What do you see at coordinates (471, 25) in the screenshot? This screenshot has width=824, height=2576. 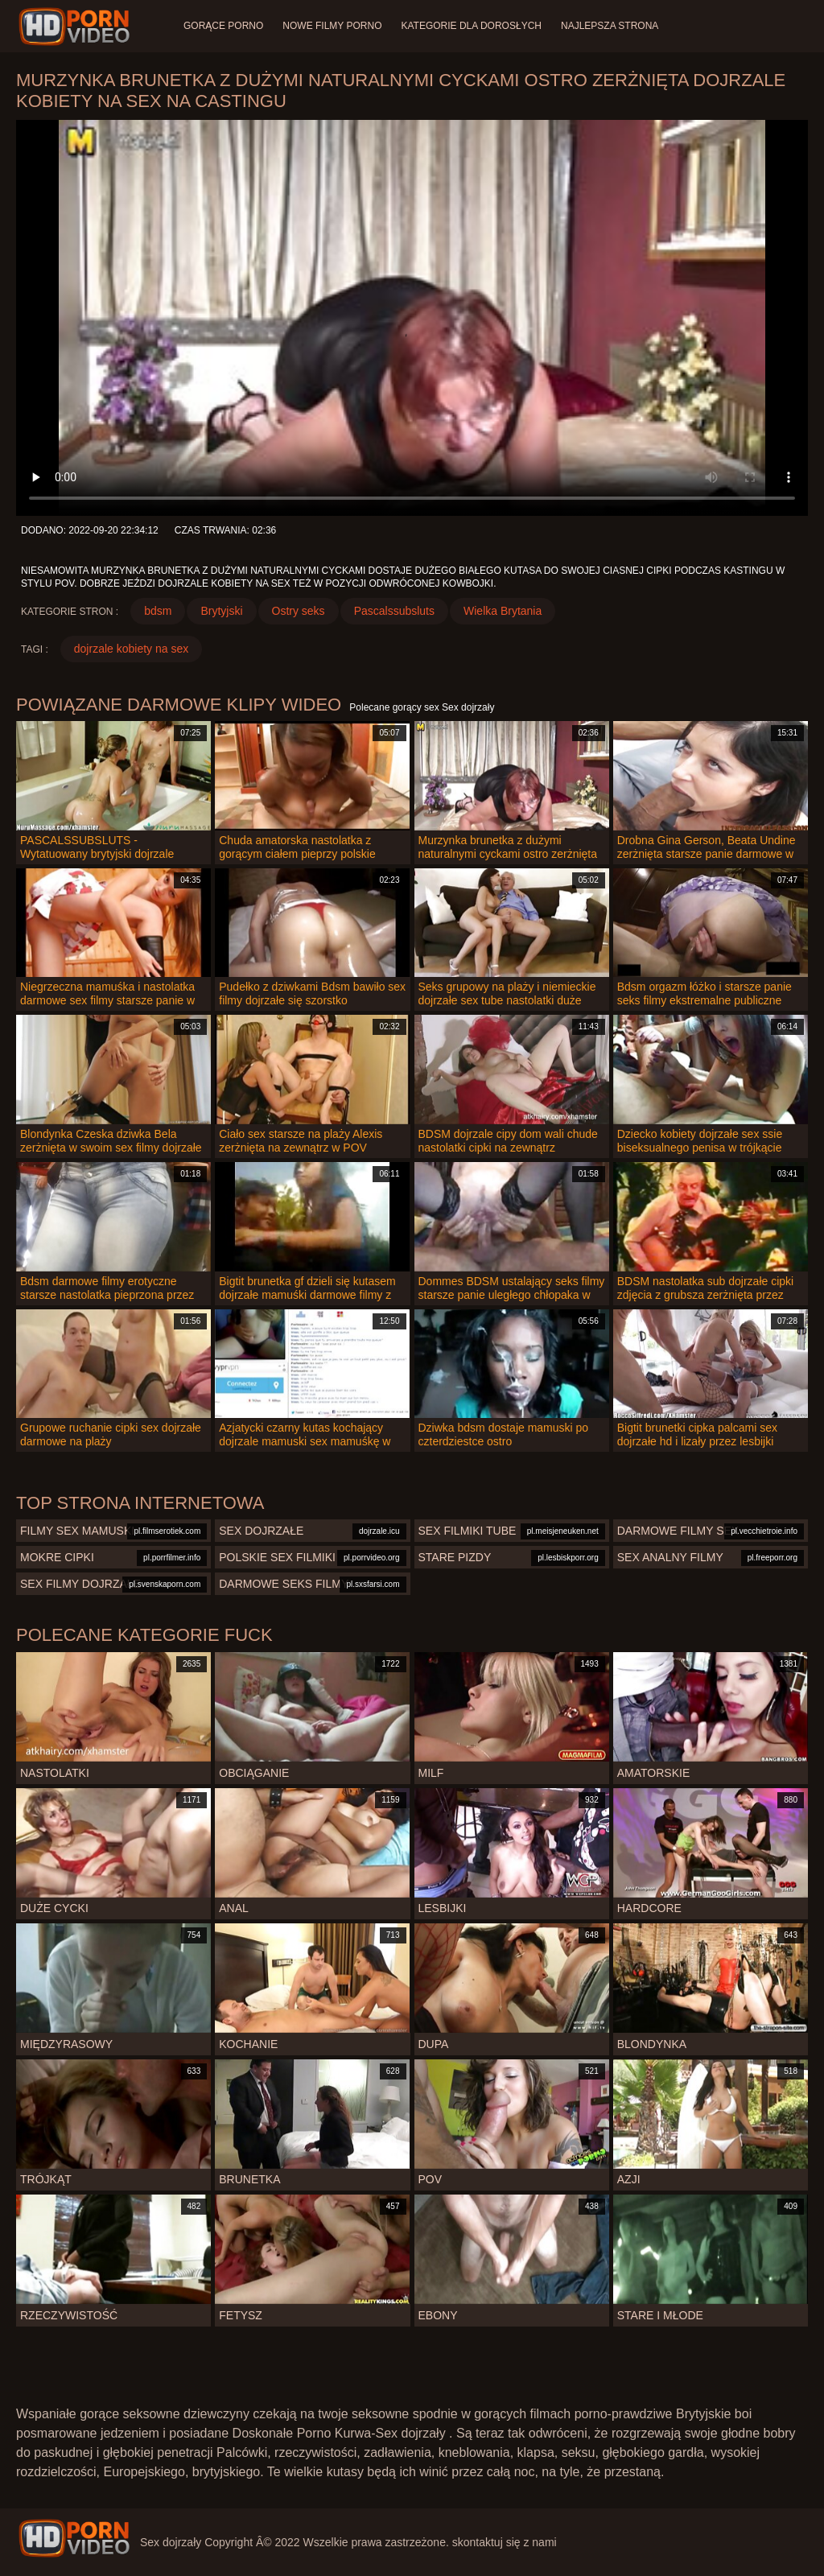 I see `Kategorie dla dorosłych` at bounding box center [471, 25].